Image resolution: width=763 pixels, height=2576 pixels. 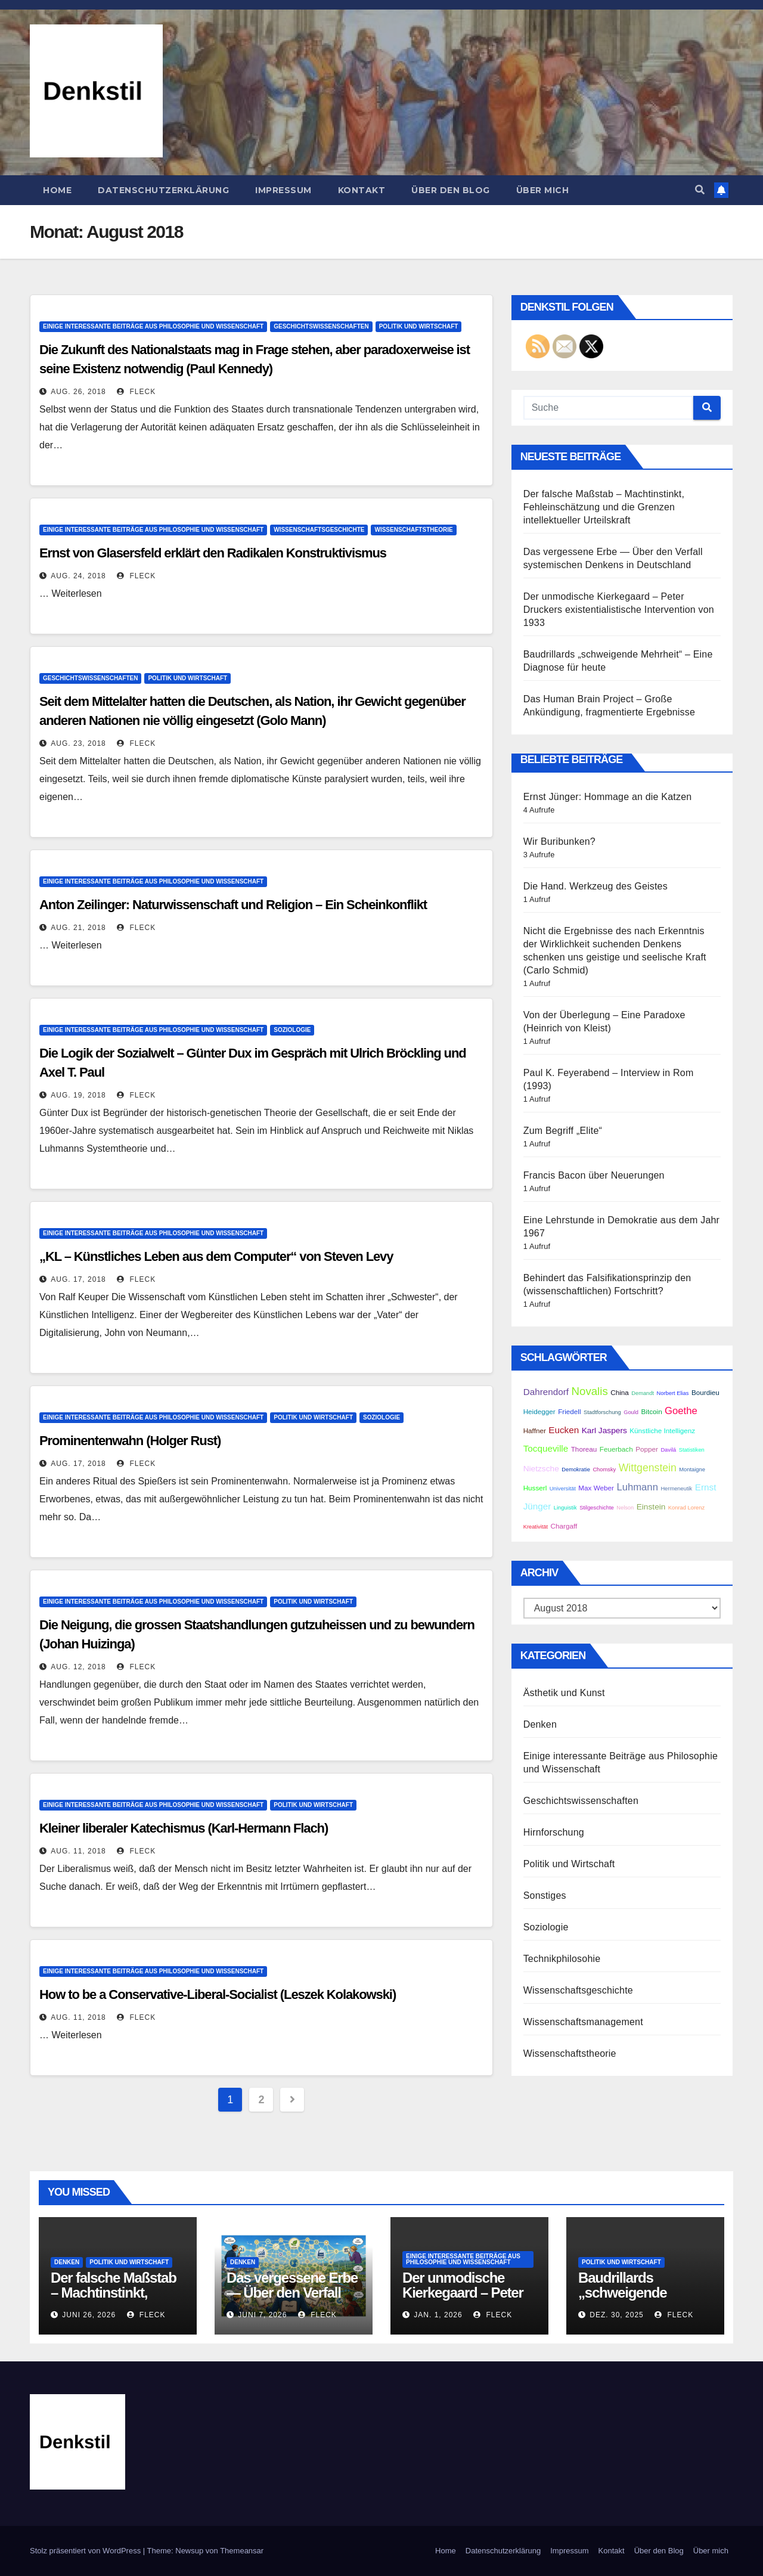 What do you see at coordinates (594, 1175) in the screenshot?
I see `Francis Bacon über Neuerungen` at bounding box center [594, 1175].